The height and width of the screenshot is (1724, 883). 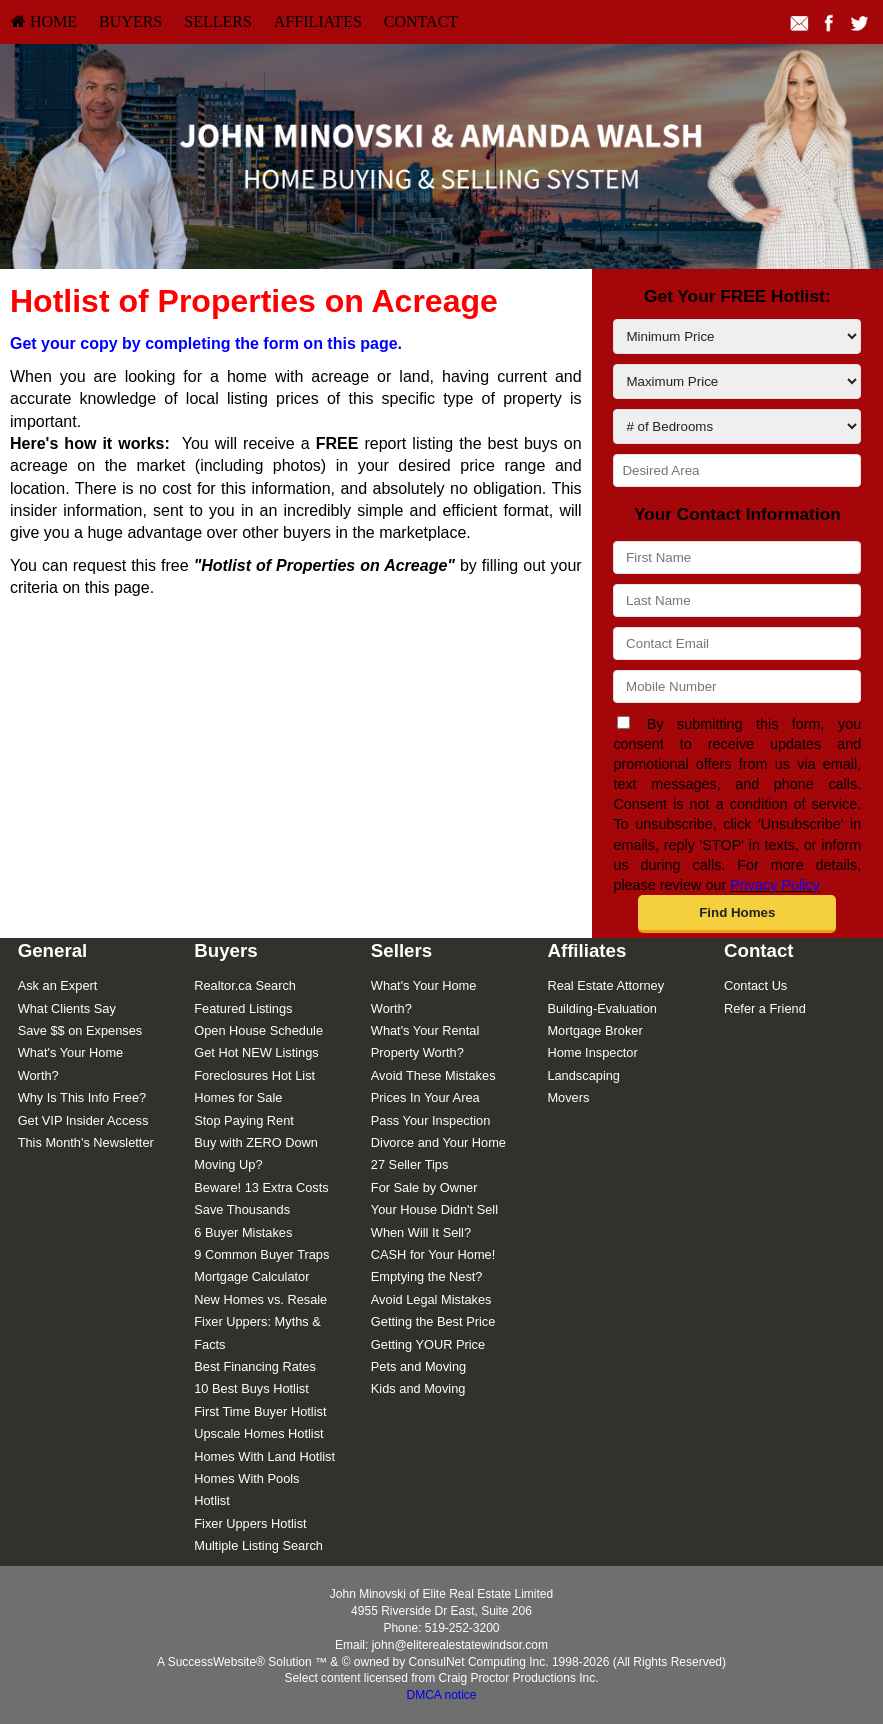 What do you see at coordinates (737, 643) in the screenshot?
I see `[Contact Email]` at bounding box center [737, 643].